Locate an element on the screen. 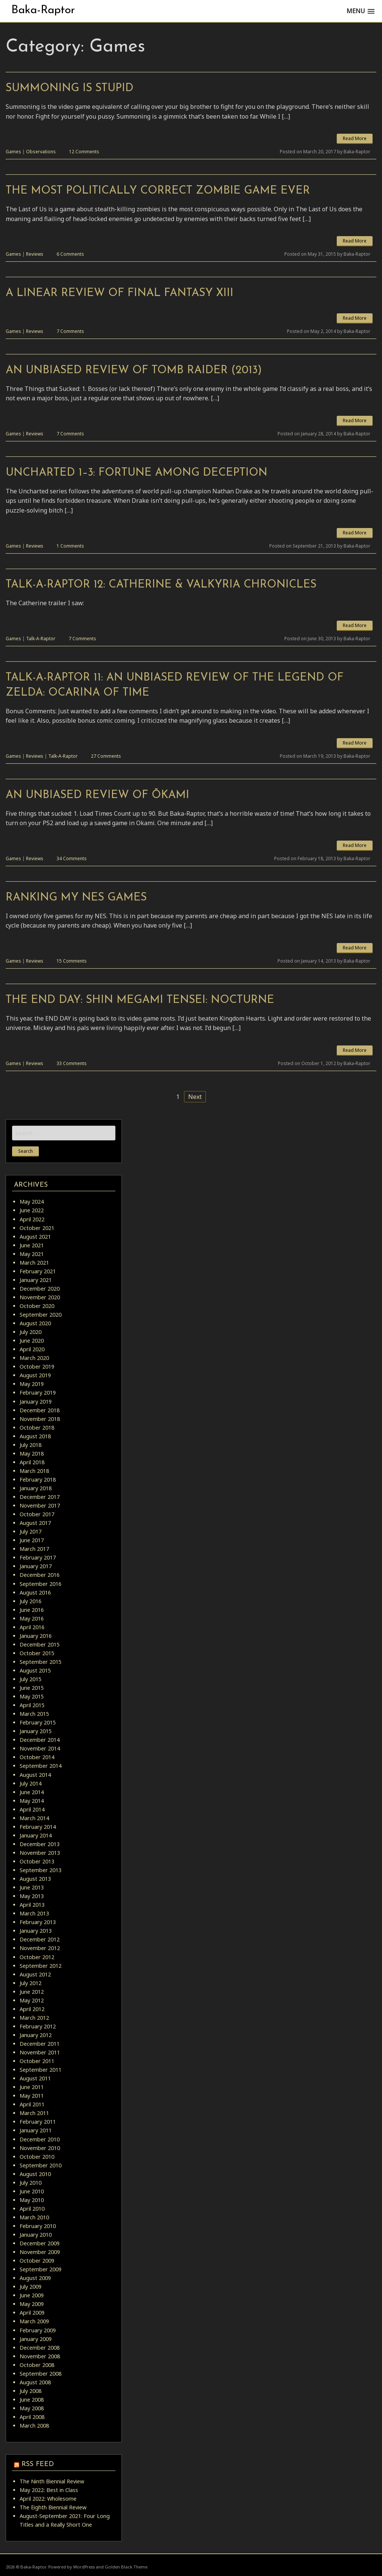 The height and width of the screenshot is (2576, 382). April 2016 is located at coordinates (32, 1627).